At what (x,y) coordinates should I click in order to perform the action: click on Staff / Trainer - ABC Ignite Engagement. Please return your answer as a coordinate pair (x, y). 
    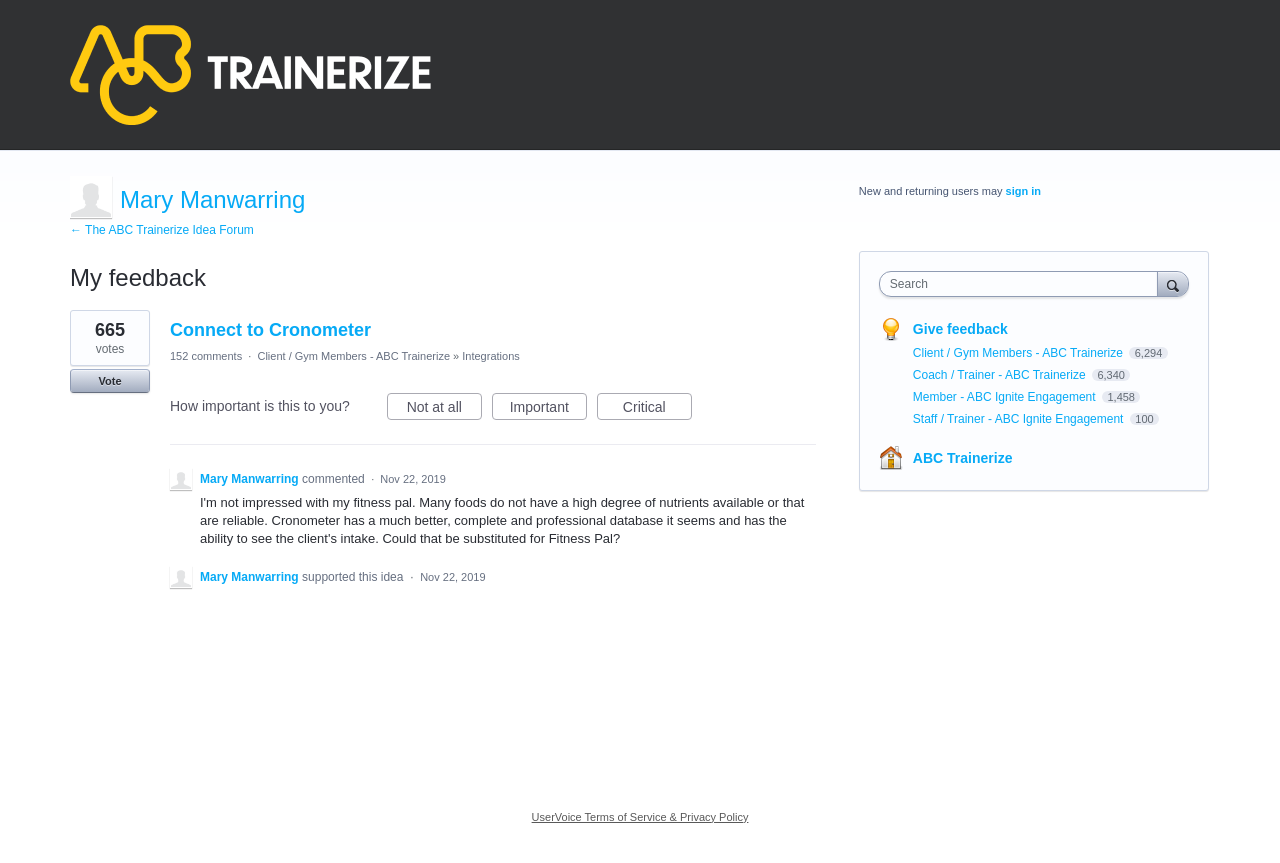
    Looking at the image, I should click on (1020, 419).